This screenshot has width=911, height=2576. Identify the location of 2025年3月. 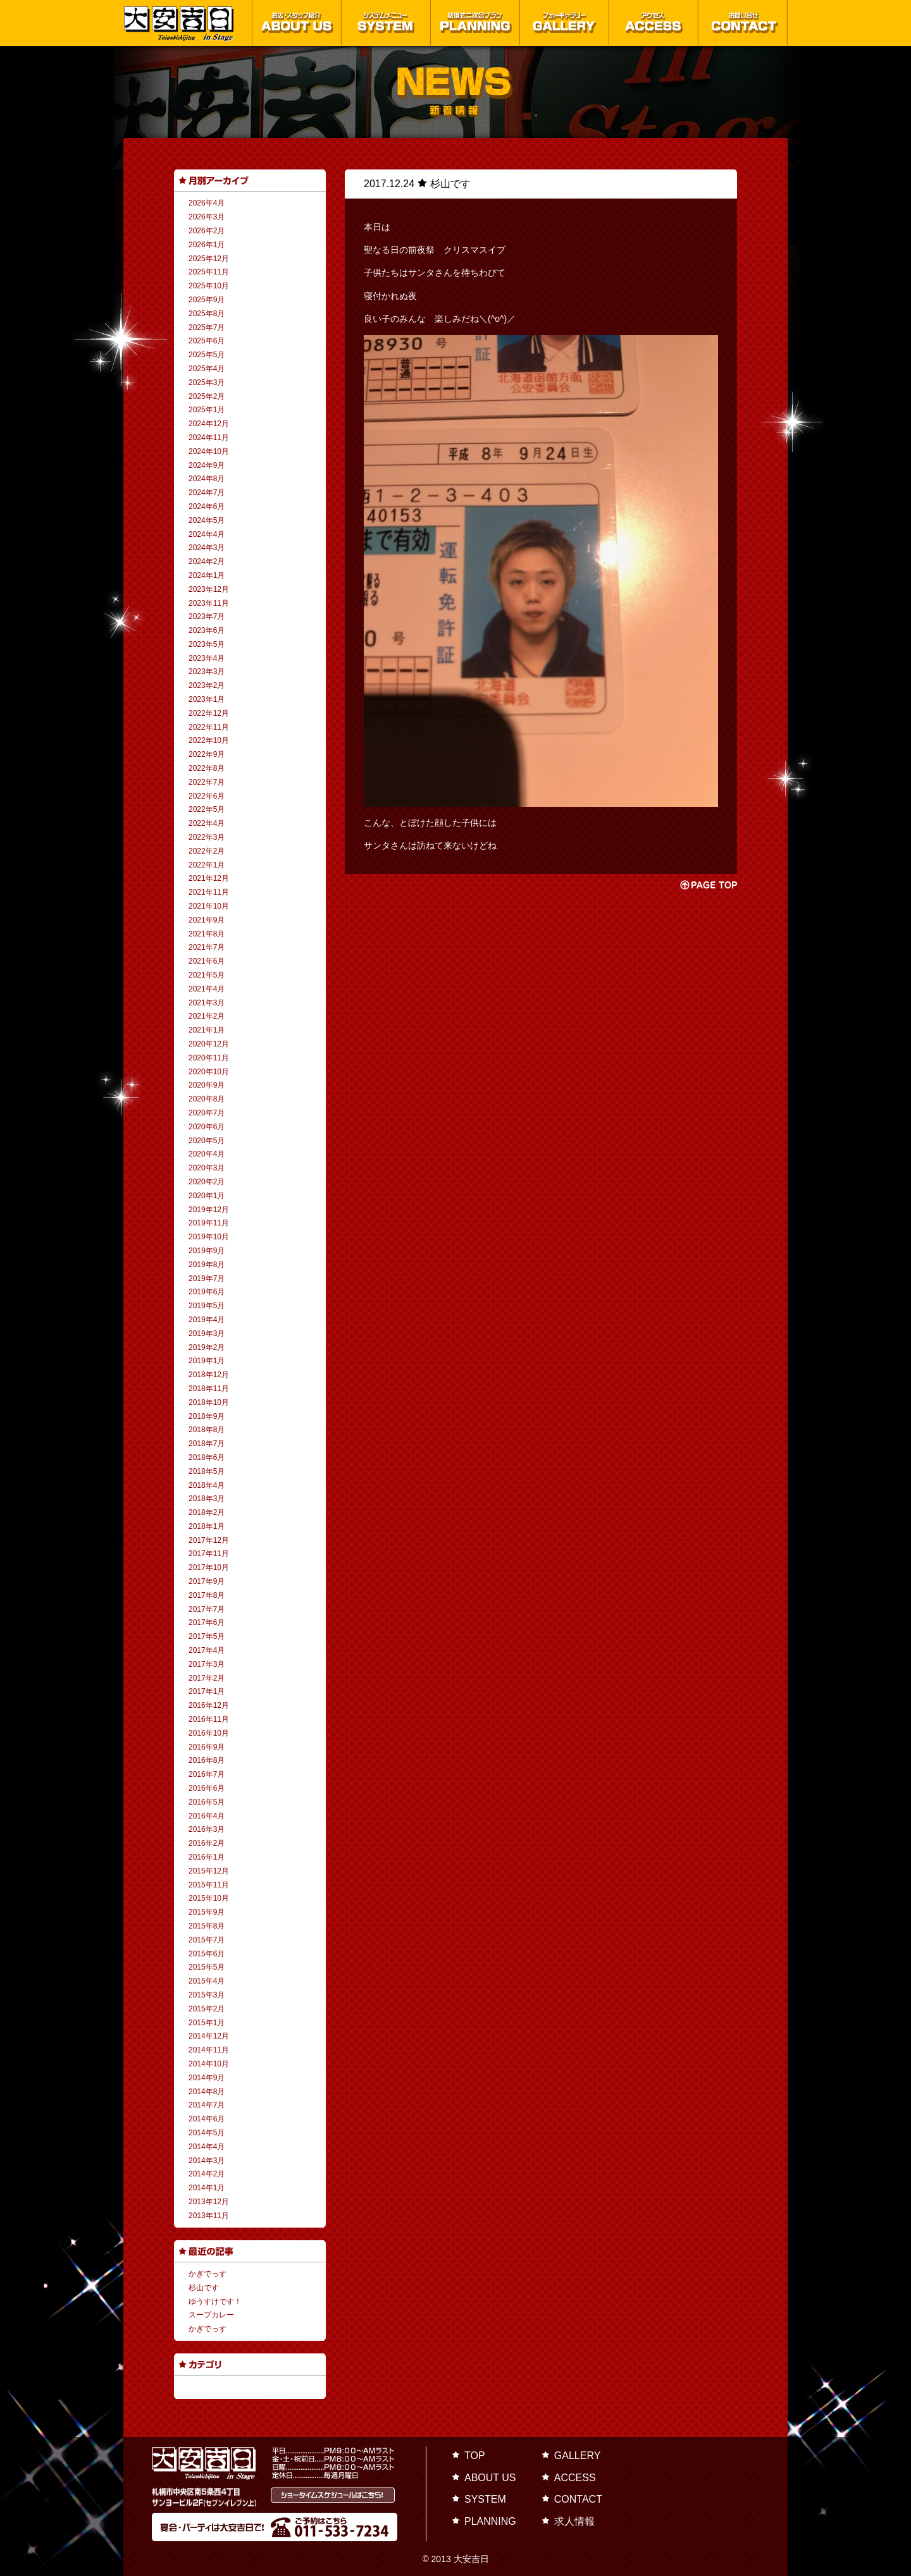
(207, 382).